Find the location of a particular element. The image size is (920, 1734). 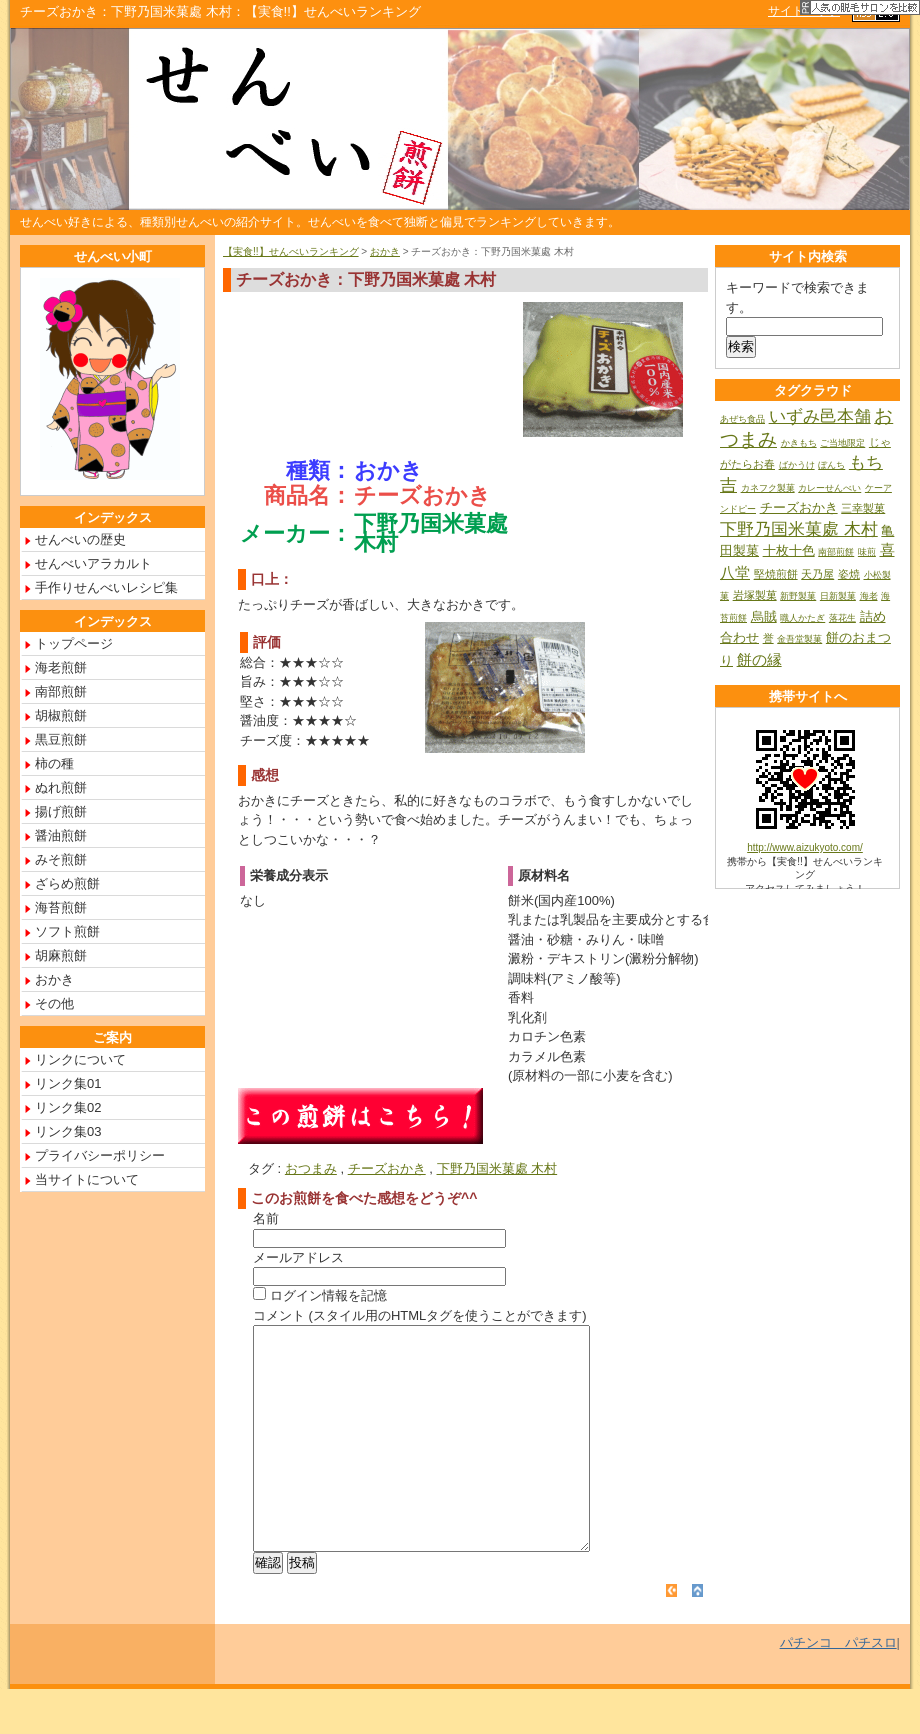

姿焼 is located at coordinates (849, 574).